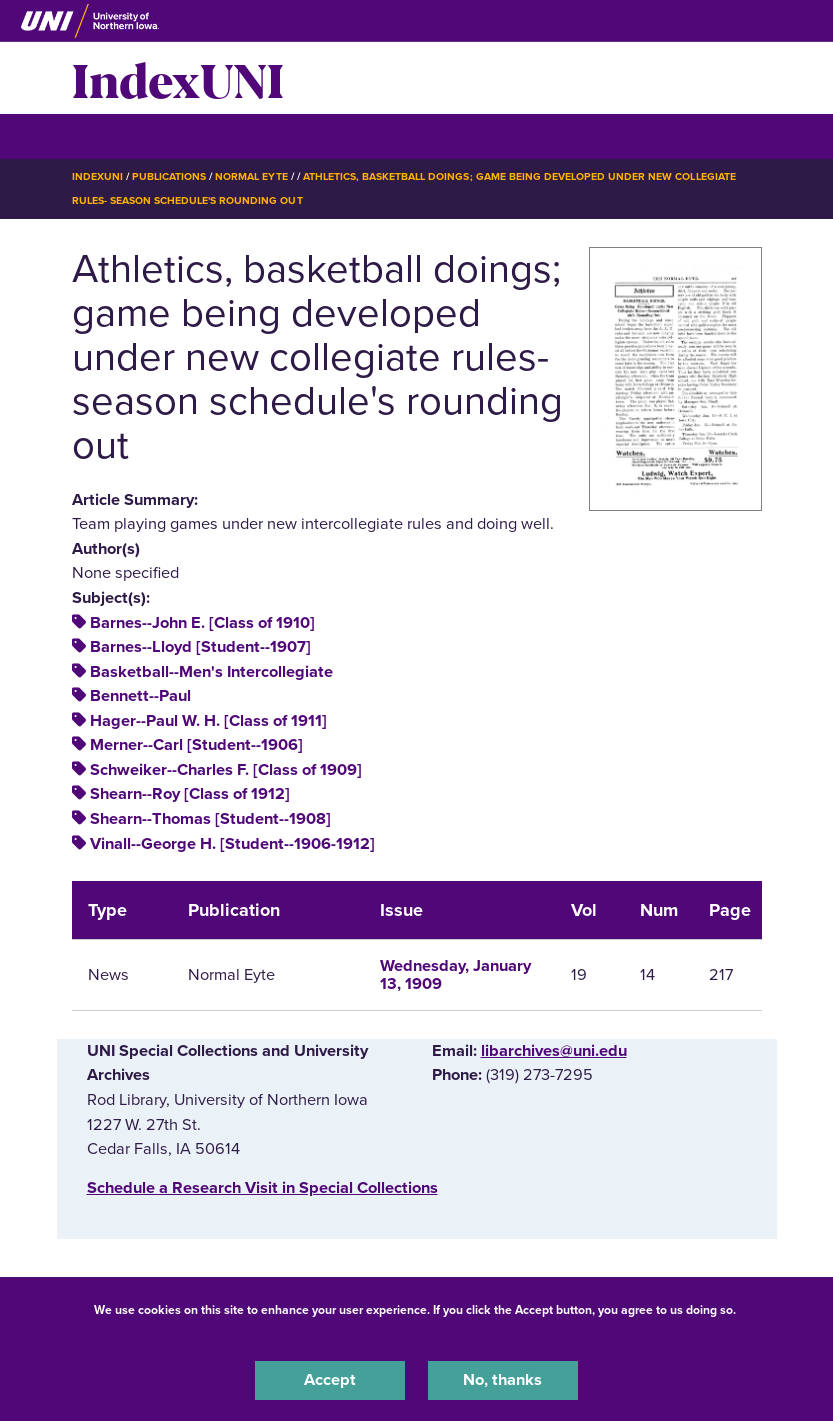 The height and width of the screenshot is (1421, 833). What do you see at coordinates (169, 176) in the screenshot?
I see `Publications` at bounding box center [169, 176].